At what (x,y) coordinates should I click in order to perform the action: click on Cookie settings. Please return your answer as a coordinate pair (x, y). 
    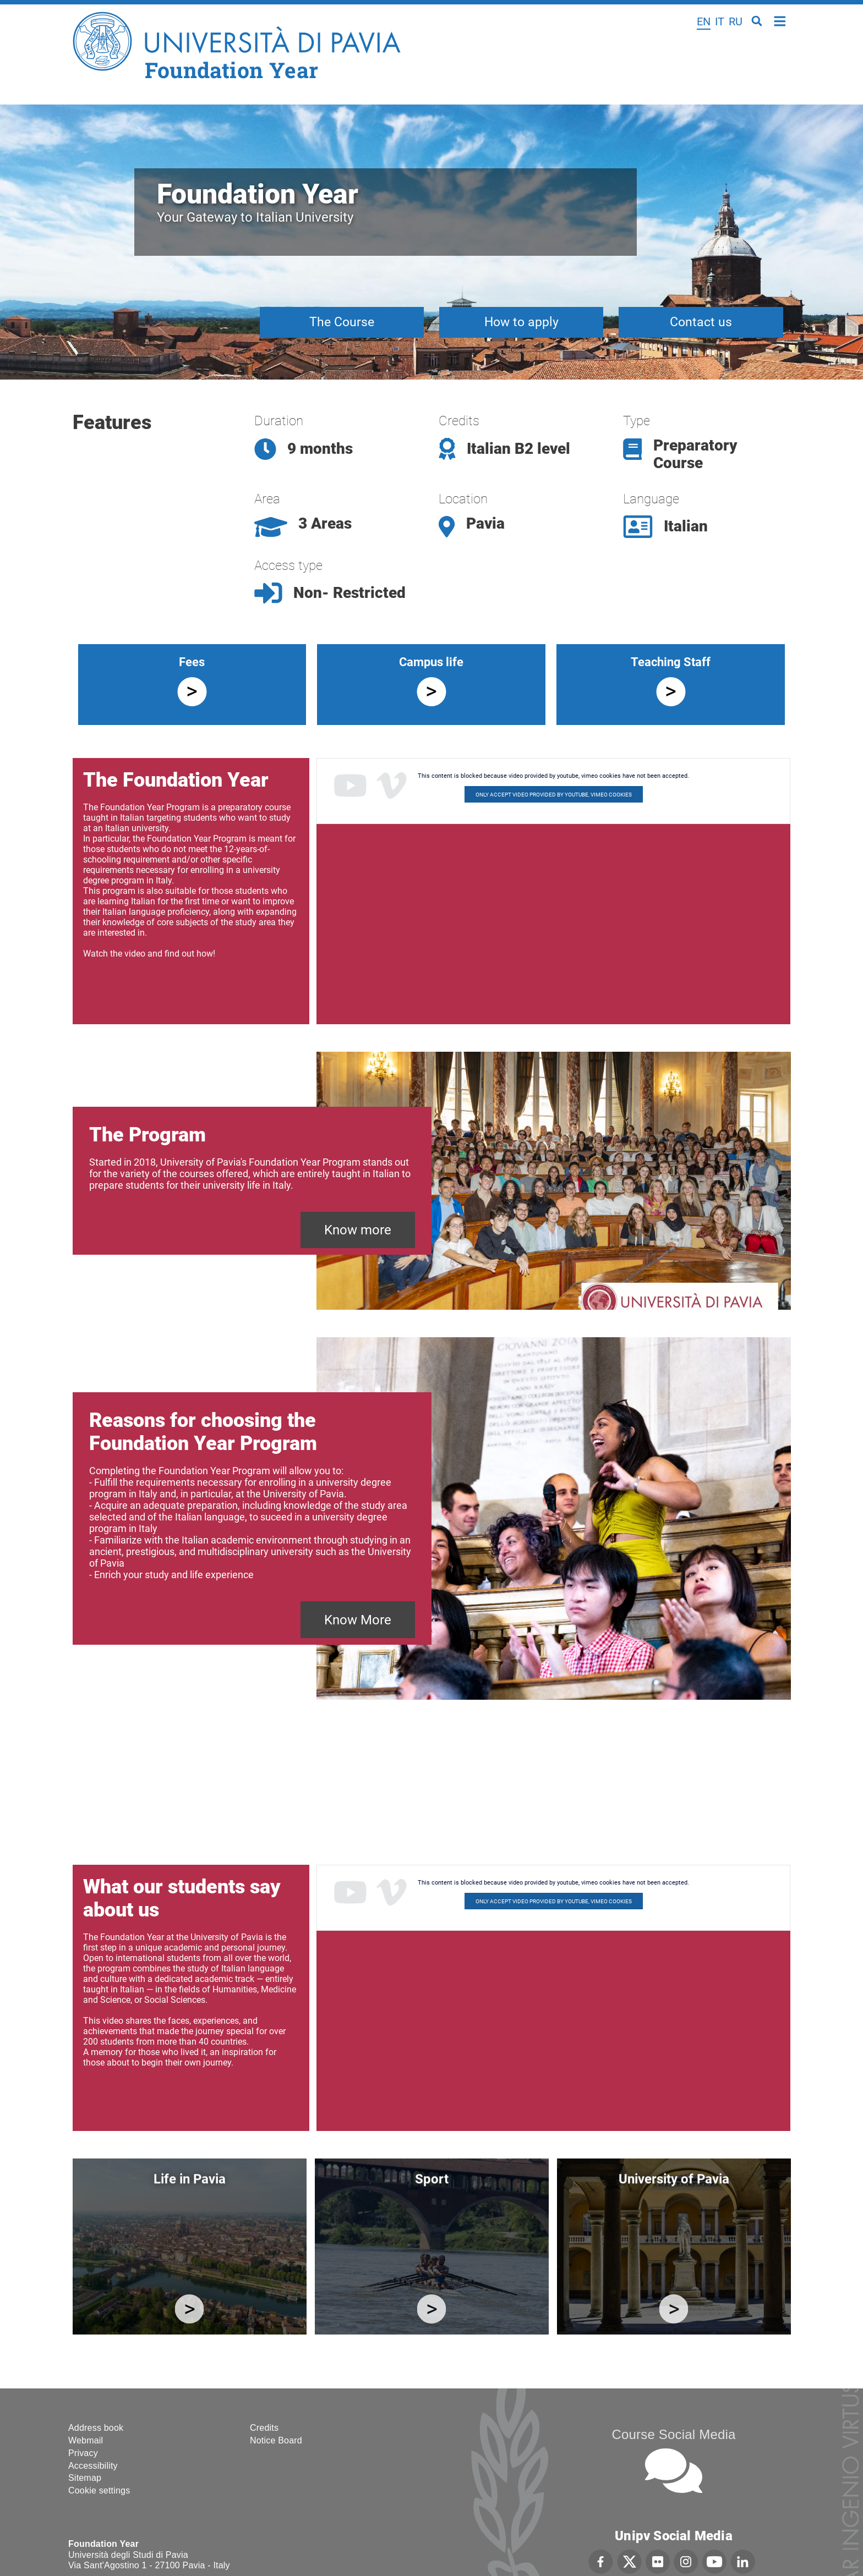
    Looking at the image, I should click on (99, 2490).